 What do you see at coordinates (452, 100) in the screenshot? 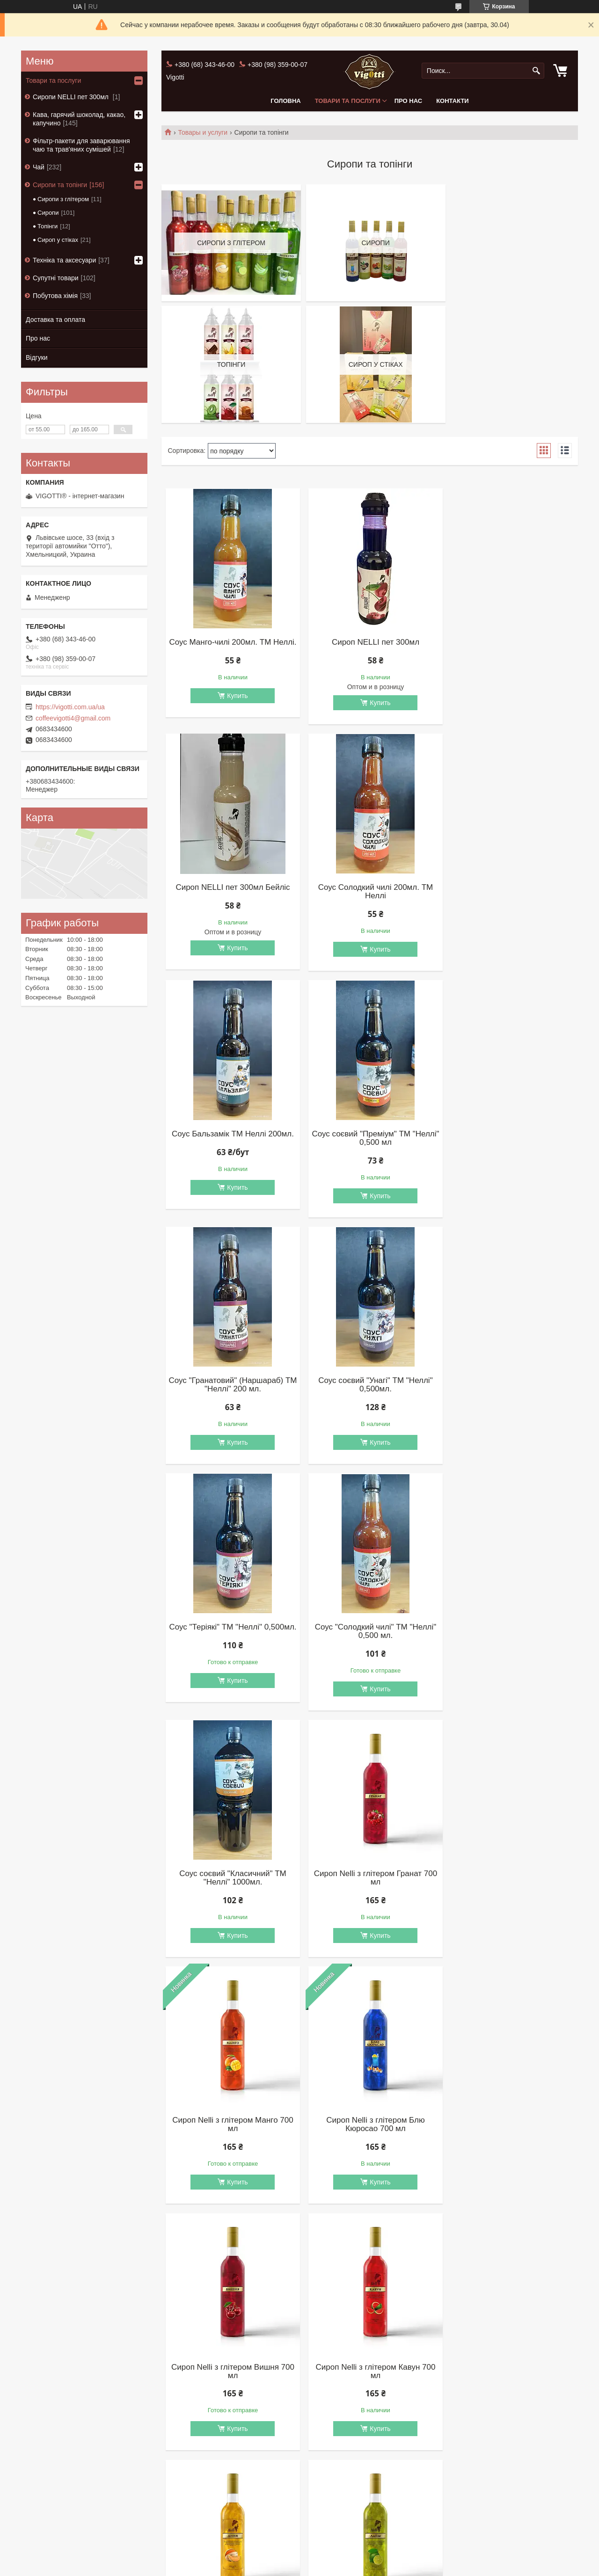
I see `Контакти` at bounding box center [452, 100].